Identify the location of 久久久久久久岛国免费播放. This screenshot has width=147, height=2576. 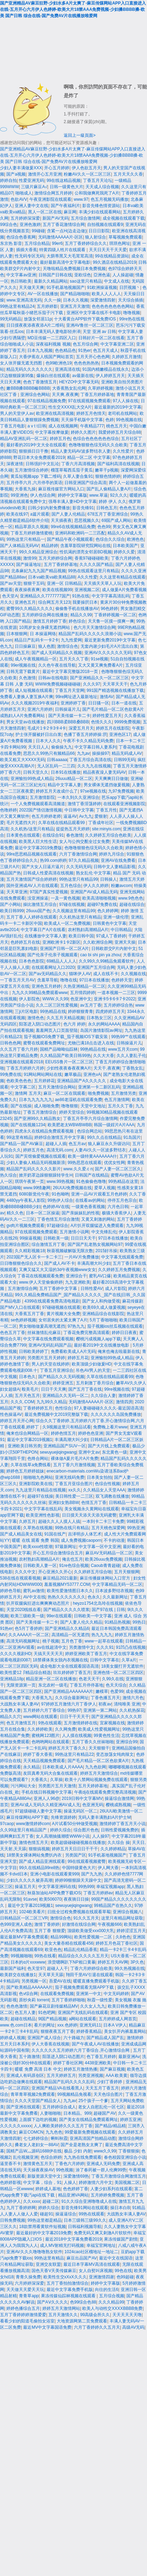
(116, 1414).